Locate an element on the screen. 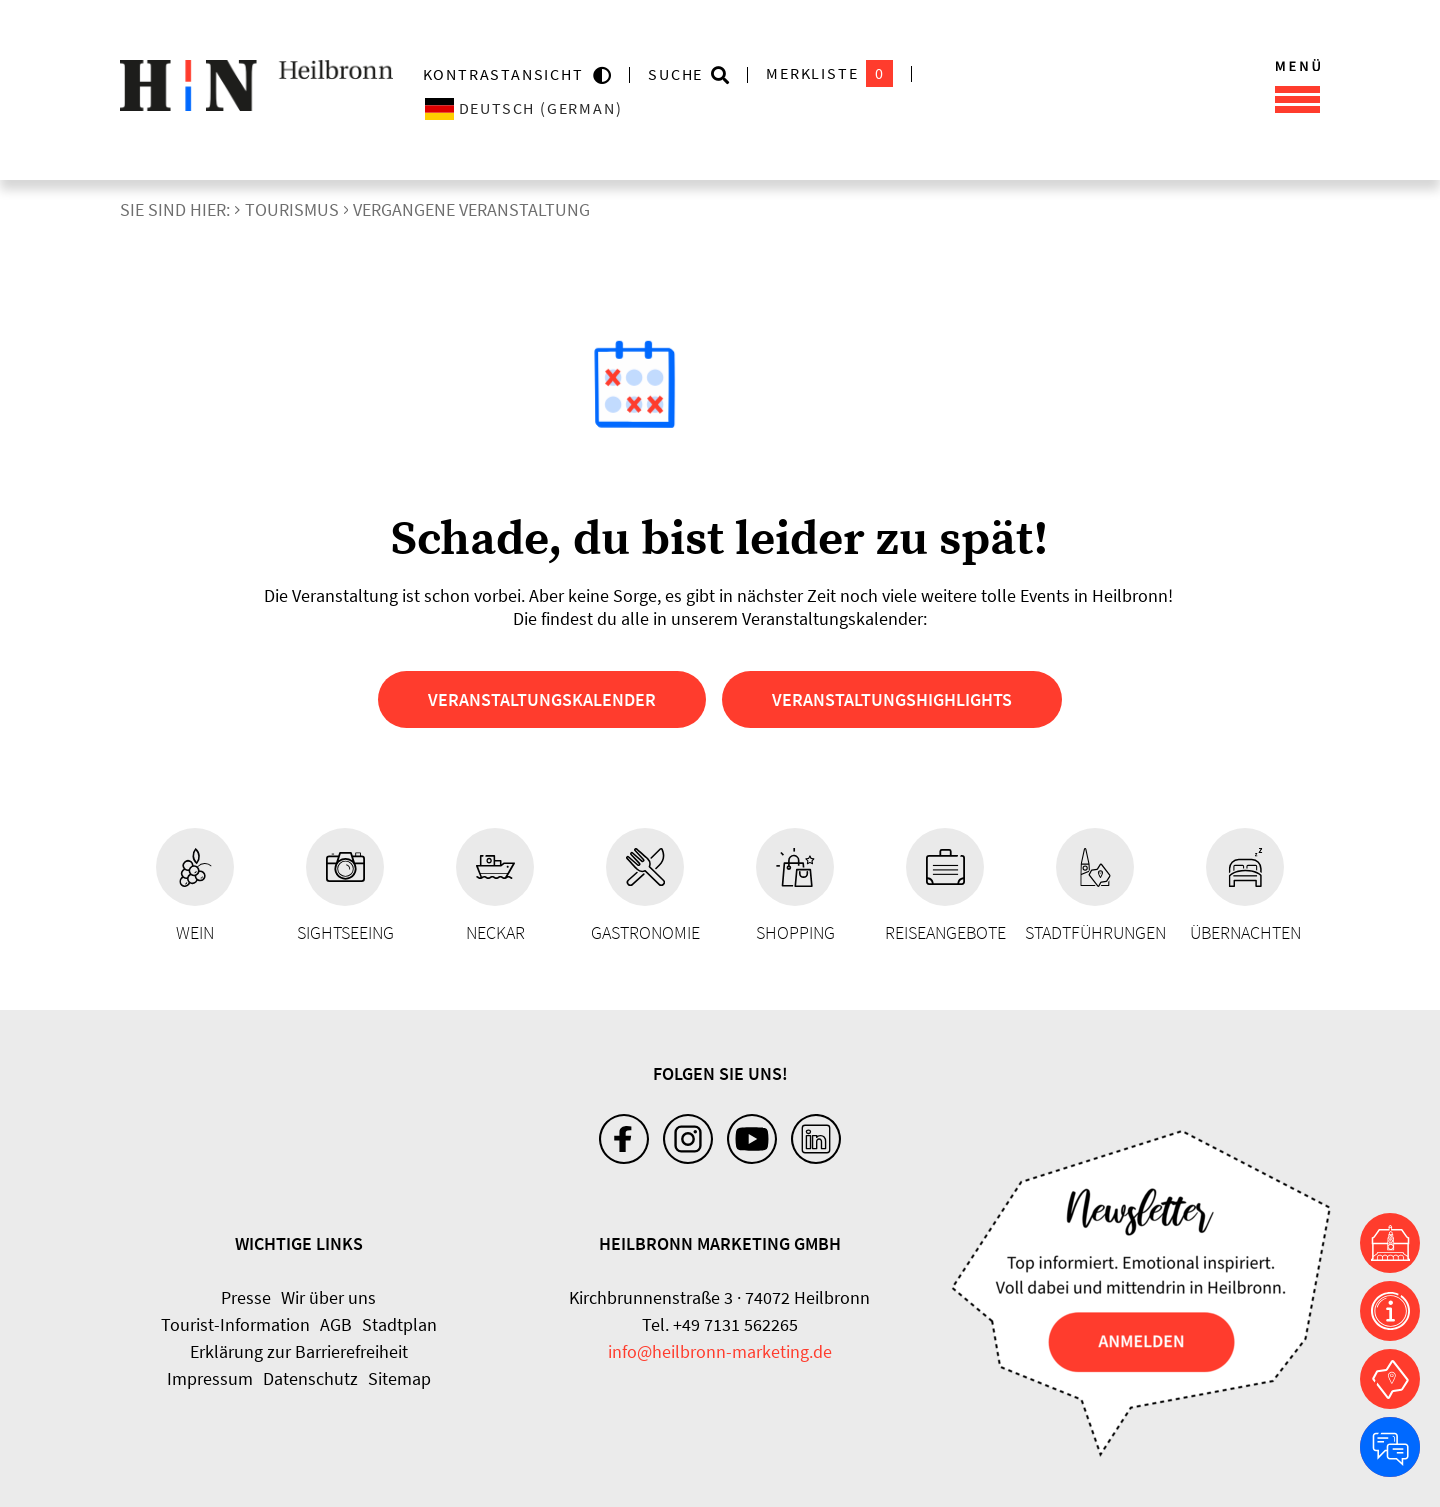 This screenshot has height=1507, width=1440. KONTRASTANSICHT is located at coordinates (508, 74).